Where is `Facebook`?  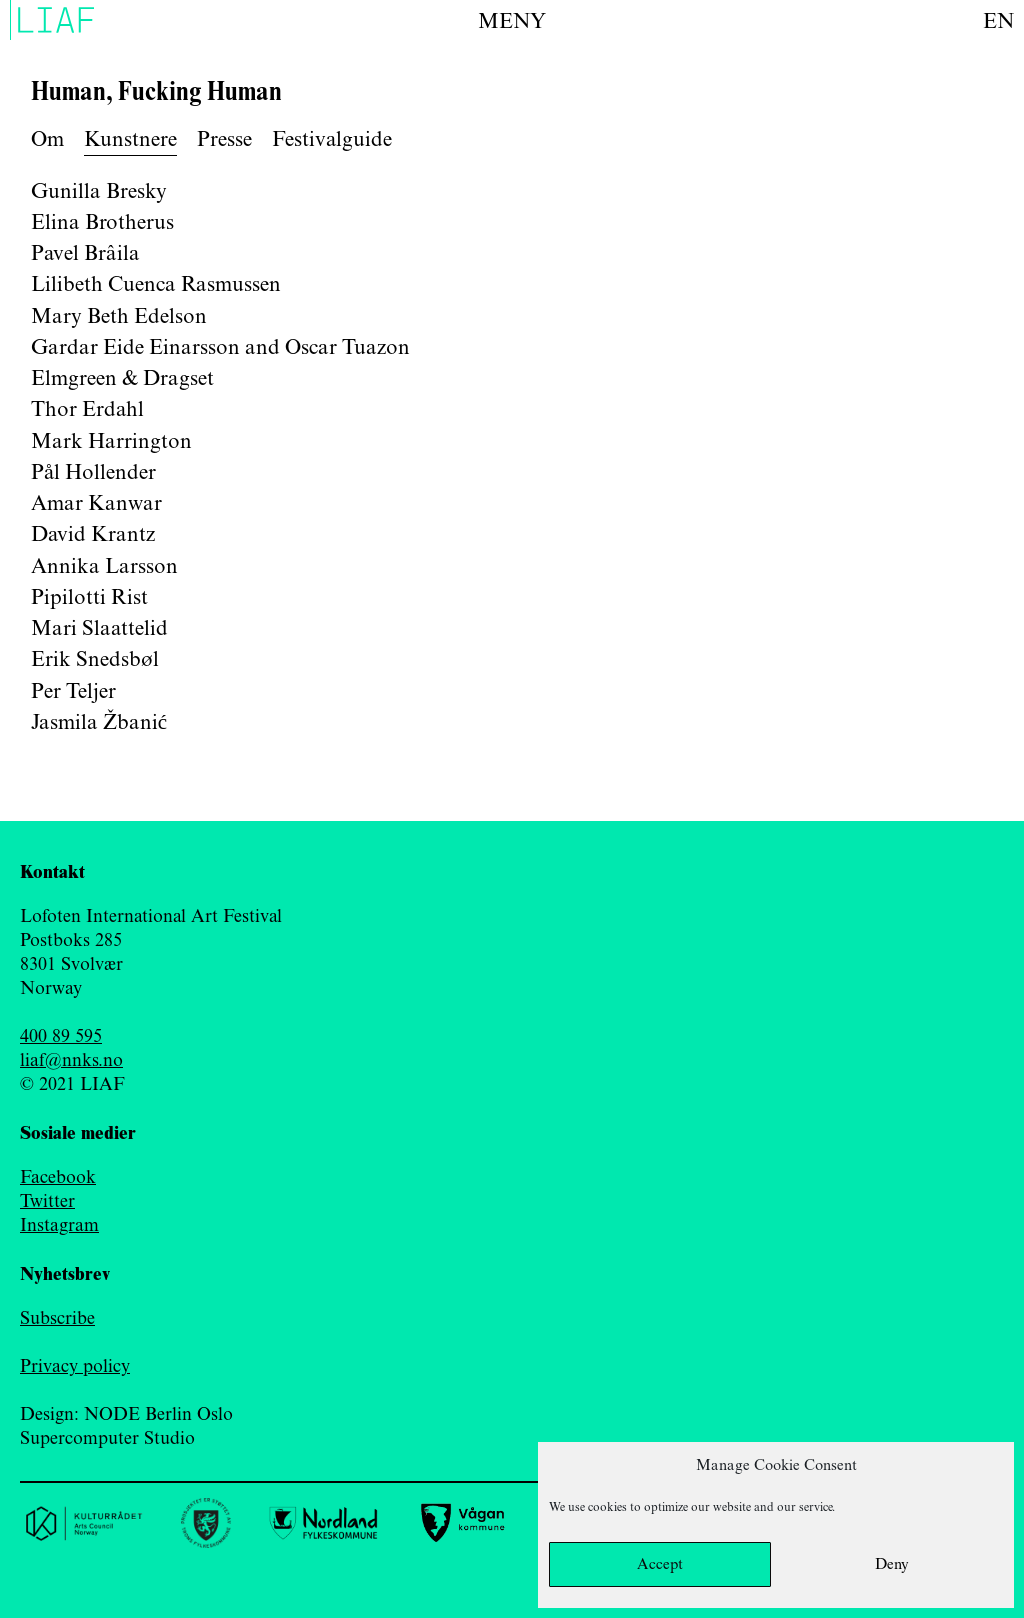 Facebook is located at coordinates (58, 1178).